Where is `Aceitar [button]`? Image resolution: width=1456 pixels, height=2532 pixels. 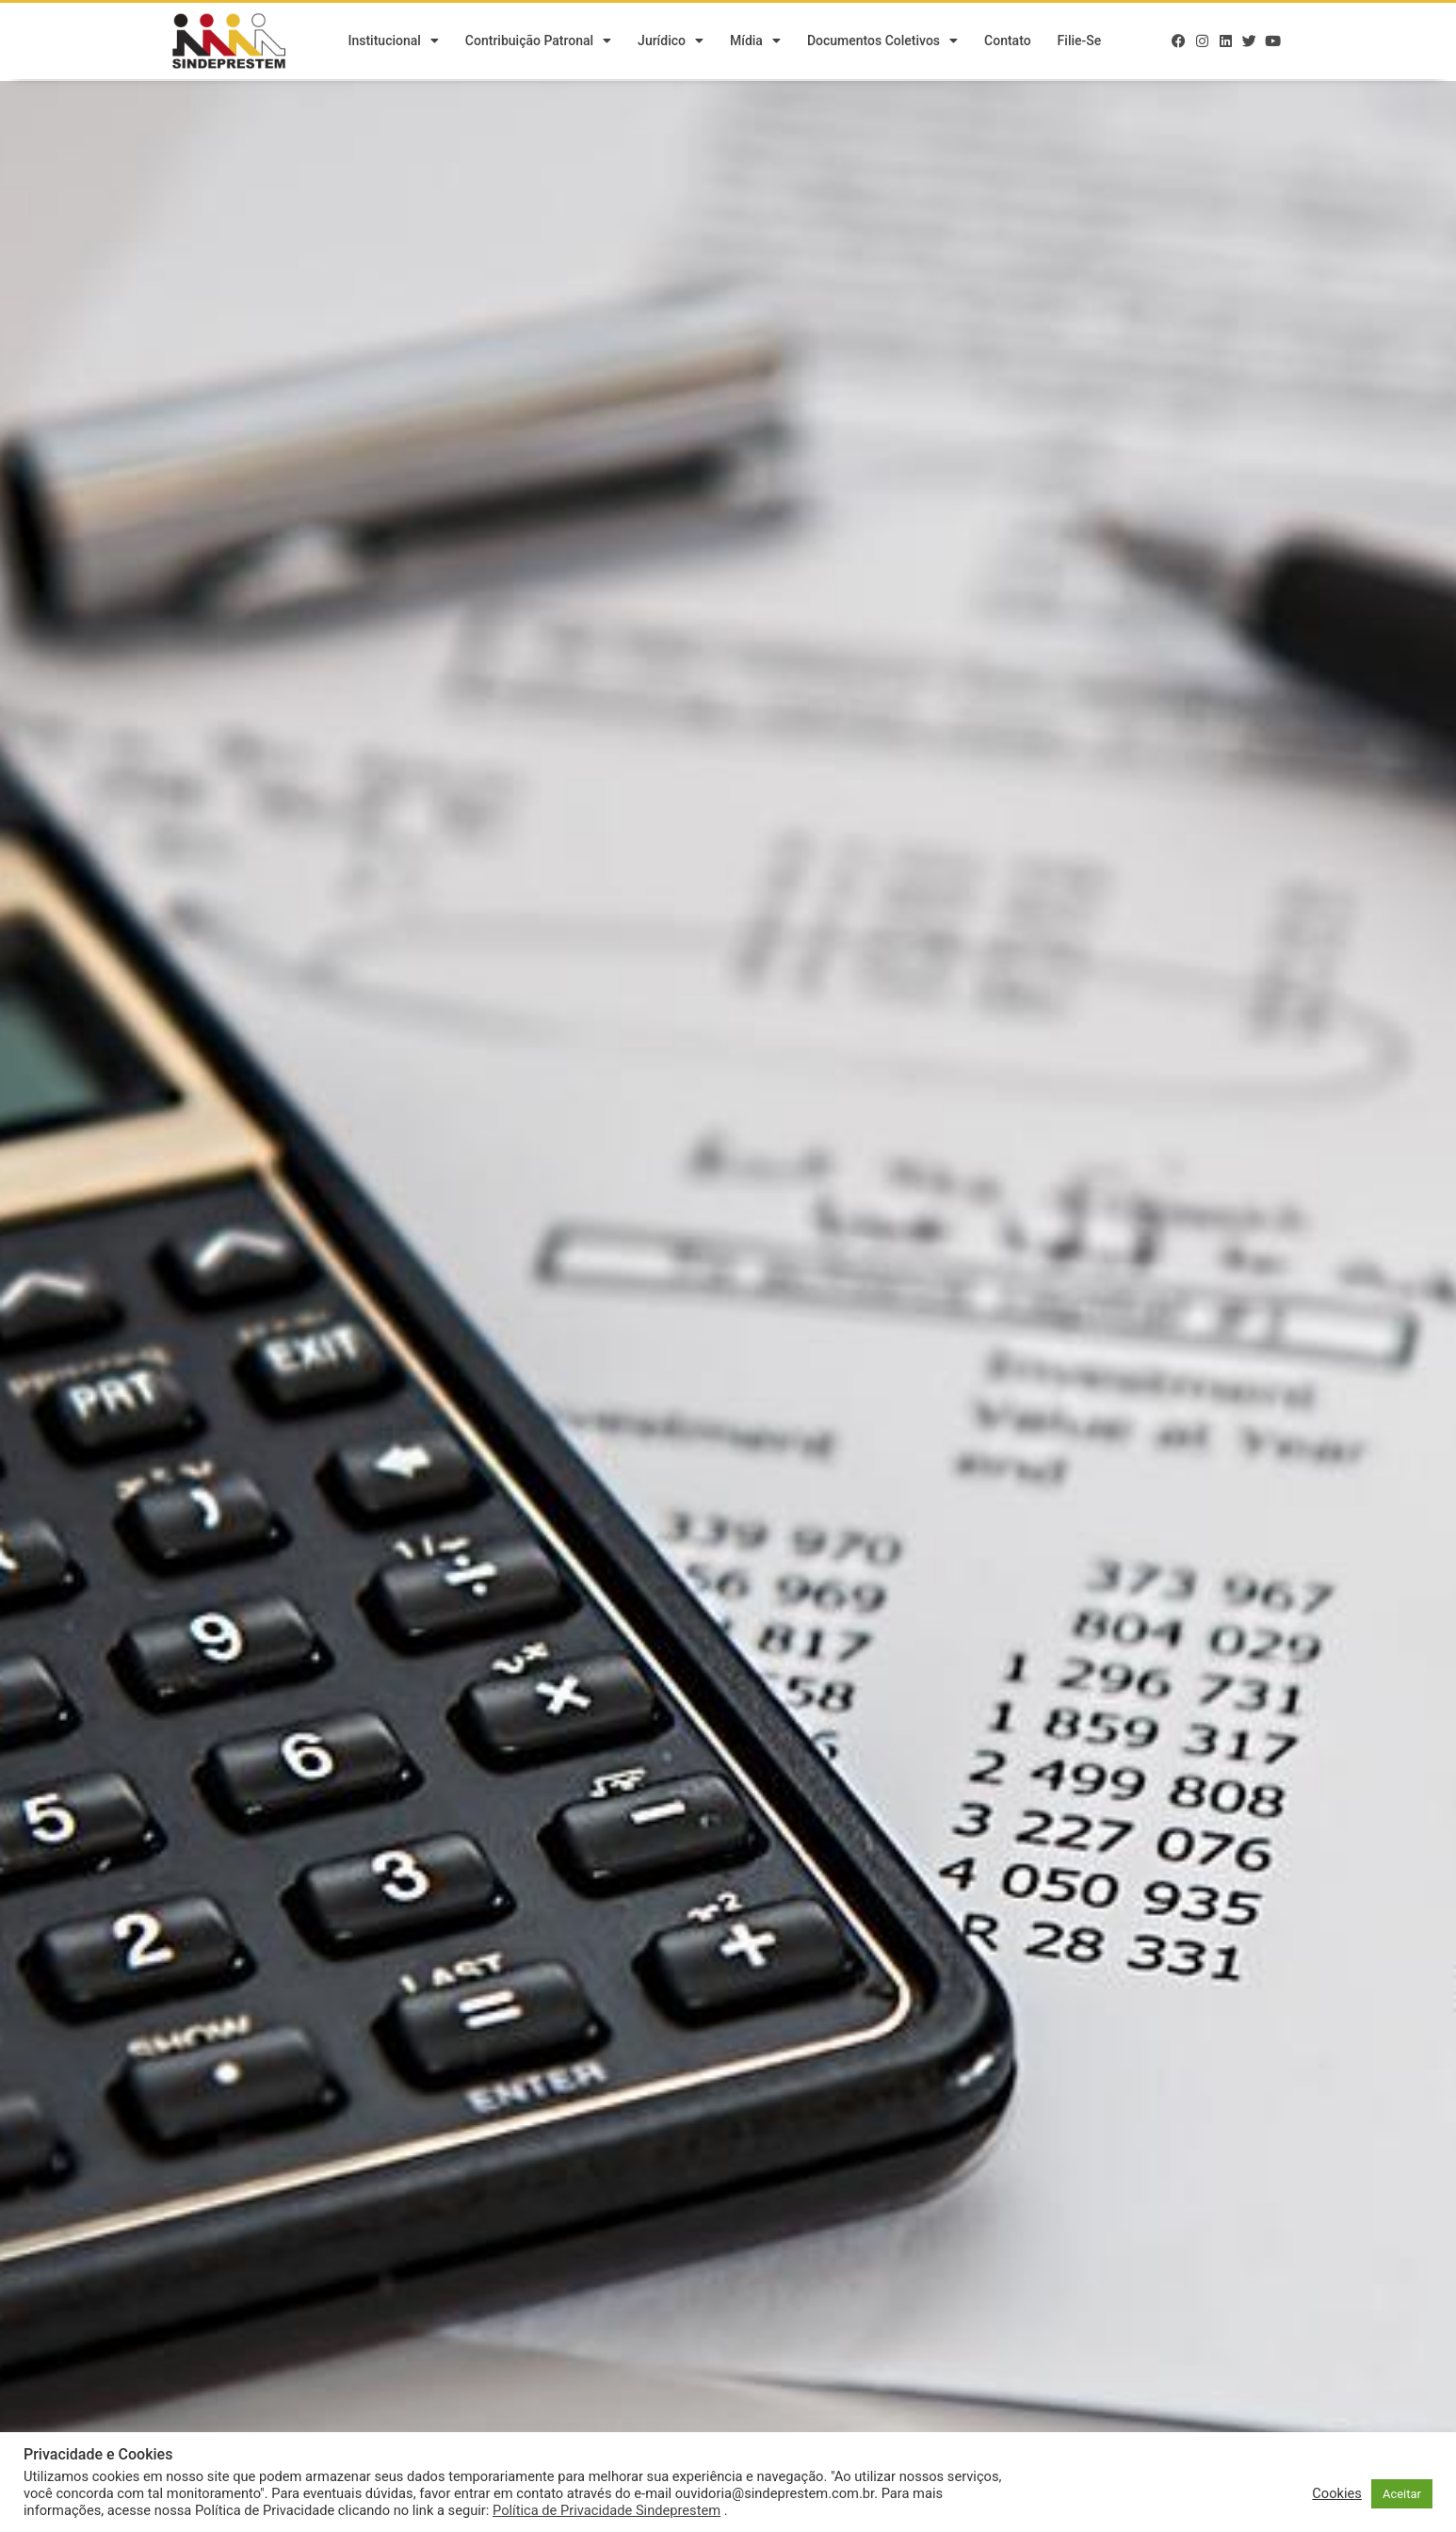
Aceitar [button] is located at coordinates (1402, 2494).